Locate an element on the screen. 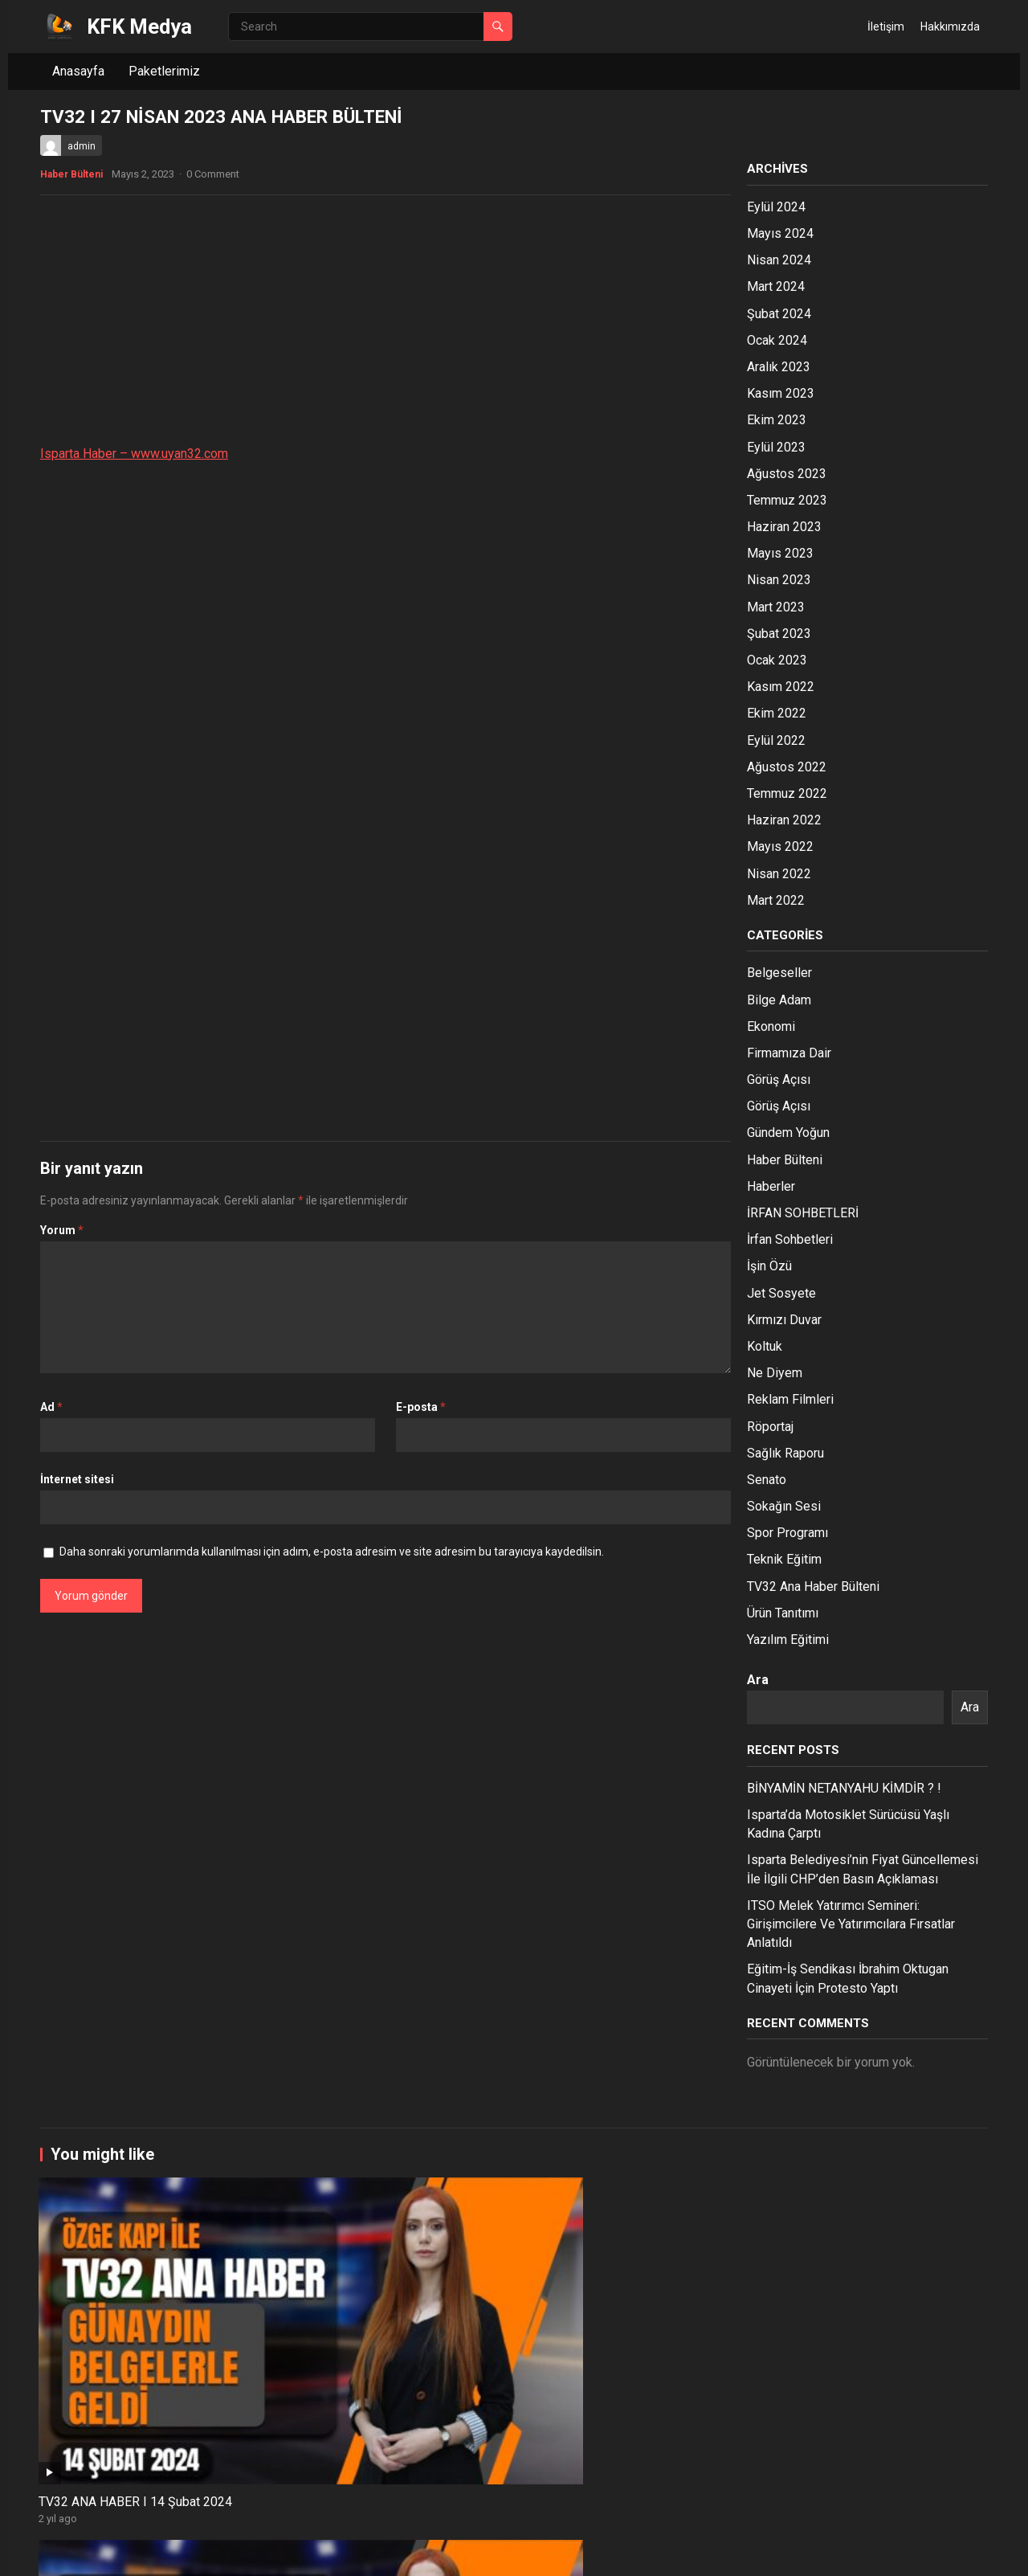  Ocak 2023 is located at coordinates (777, 660).